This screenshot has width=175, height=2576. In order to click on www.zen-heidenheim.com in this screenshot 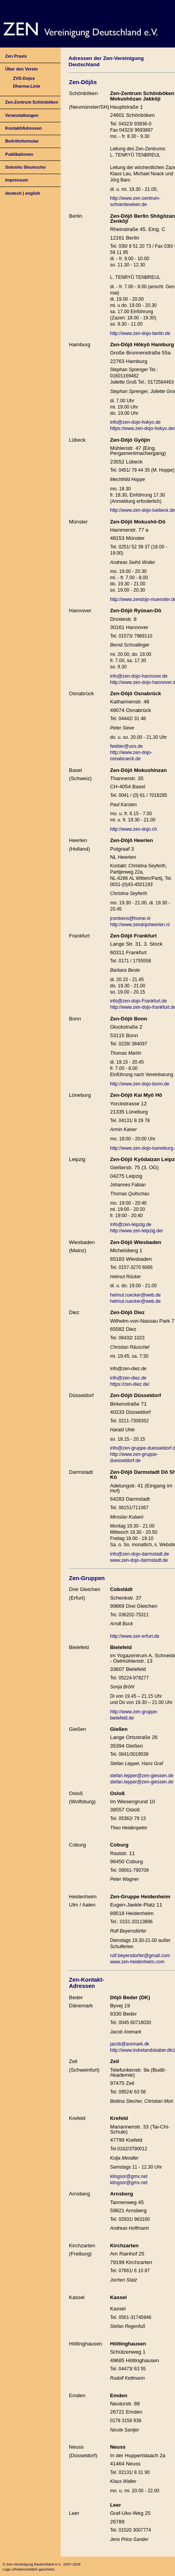, I will do `click(137, 1962)`.